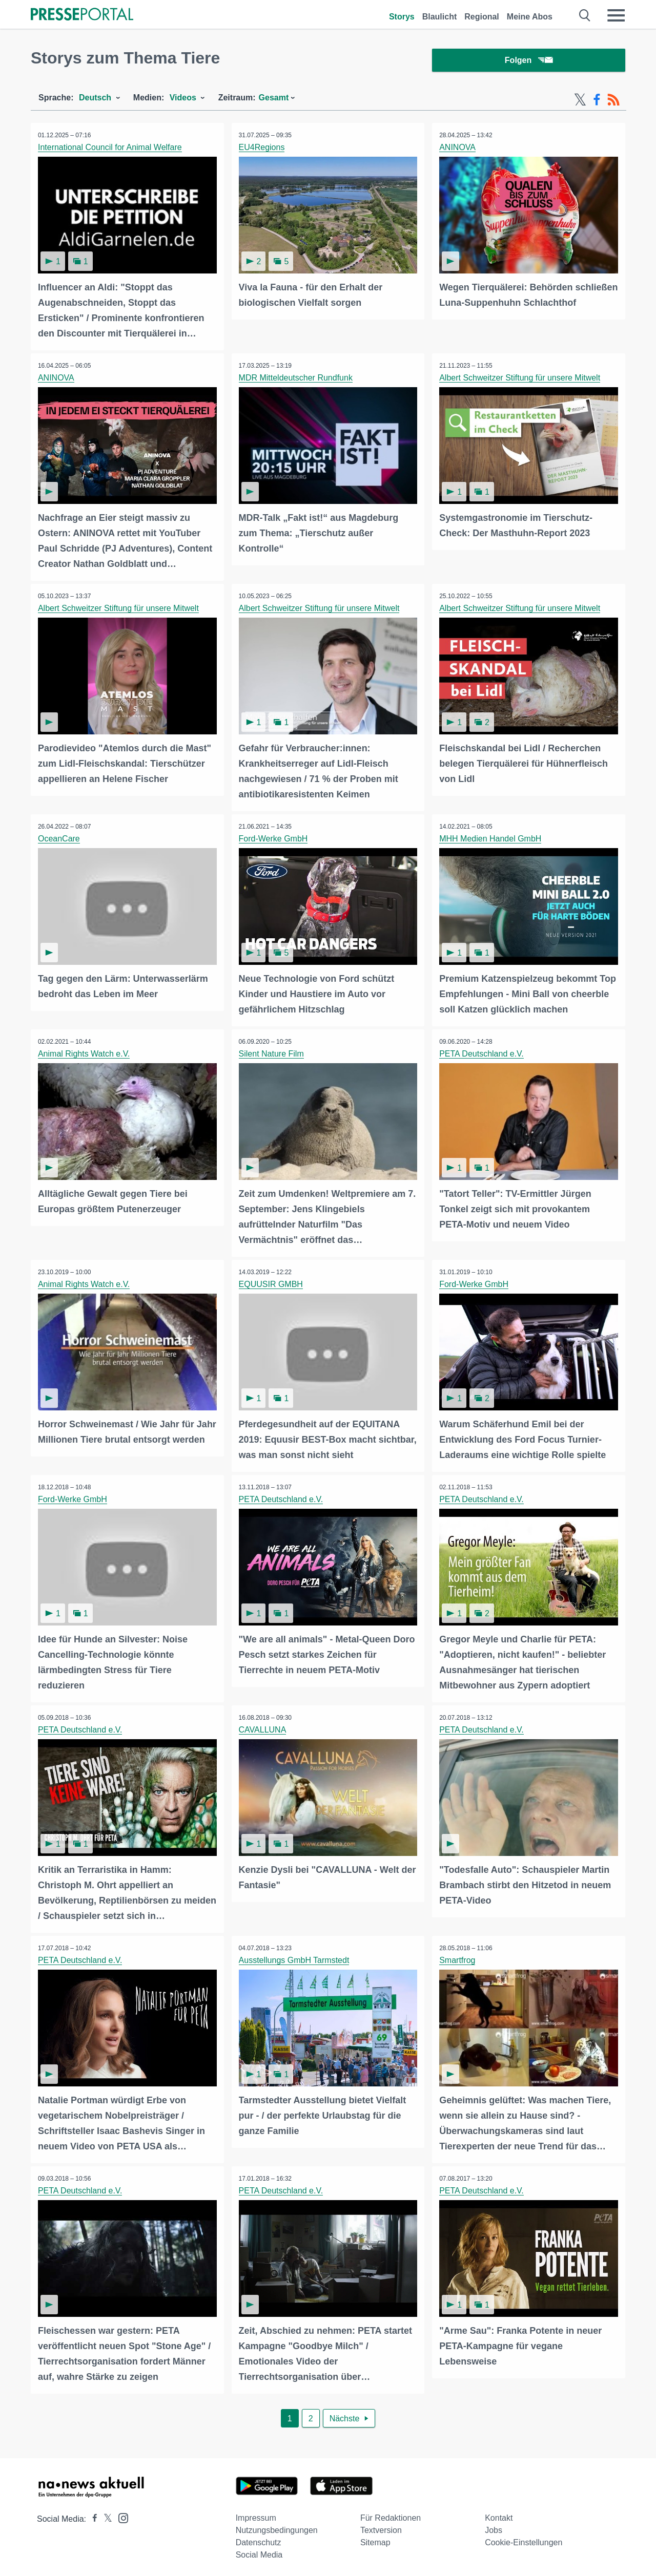 The height and width of the screenshot is (2576, 656). I want to click on Albert Schweitzer Stiftung für unsere Mitwelt, so click(520, 378).